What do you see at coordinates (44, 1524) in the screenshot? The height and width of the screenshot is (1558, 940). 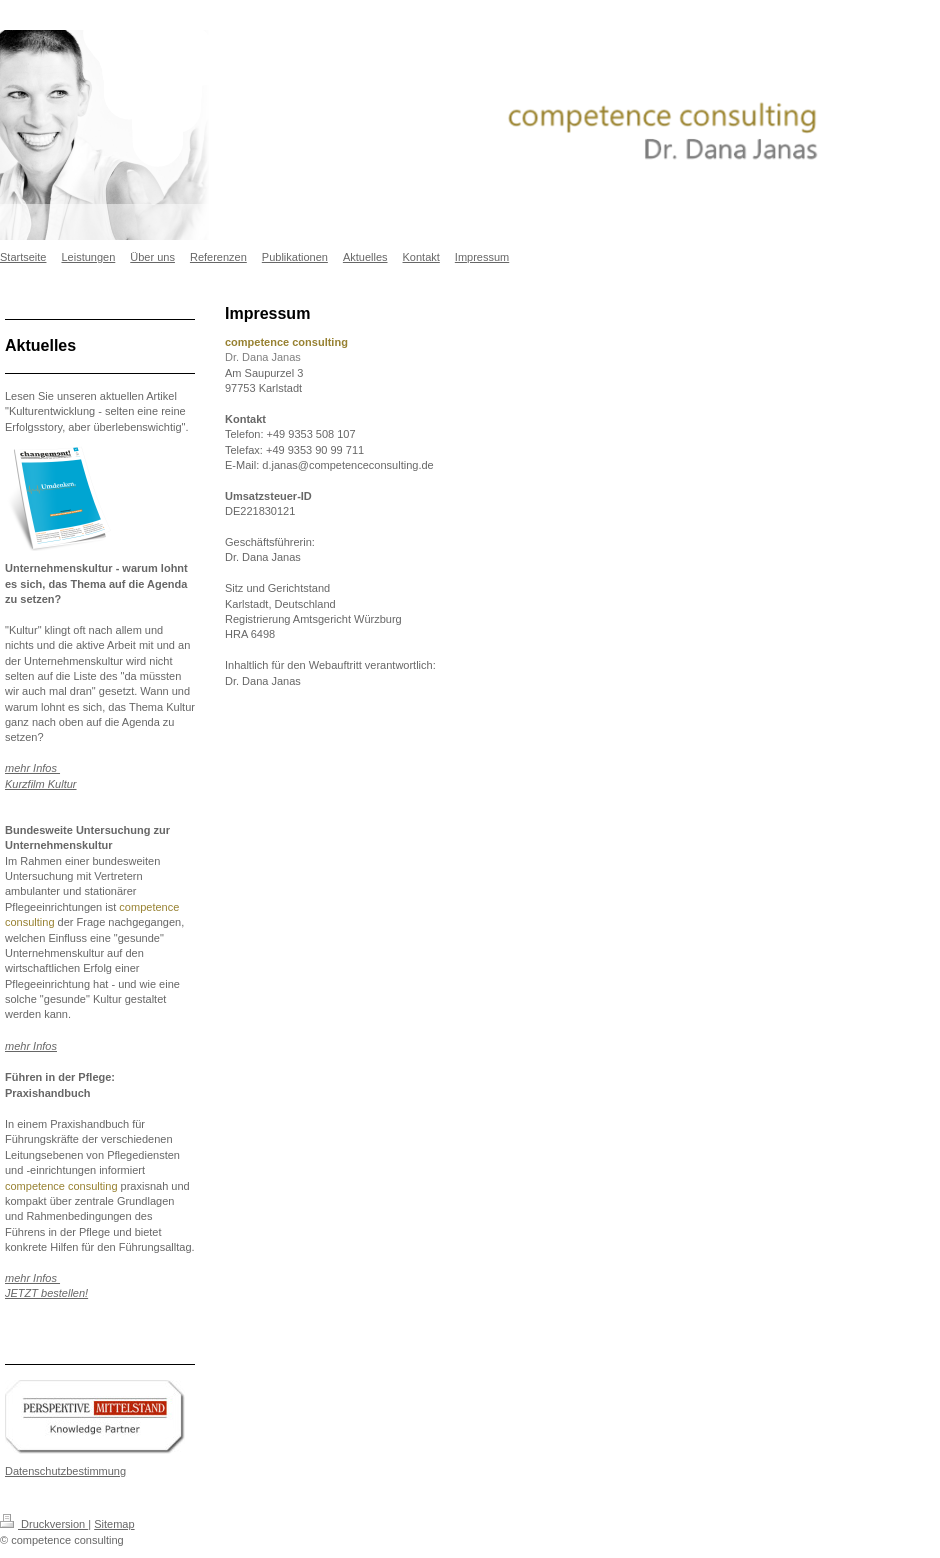 I see `Druckversion` at bounding box center [44, 1524].